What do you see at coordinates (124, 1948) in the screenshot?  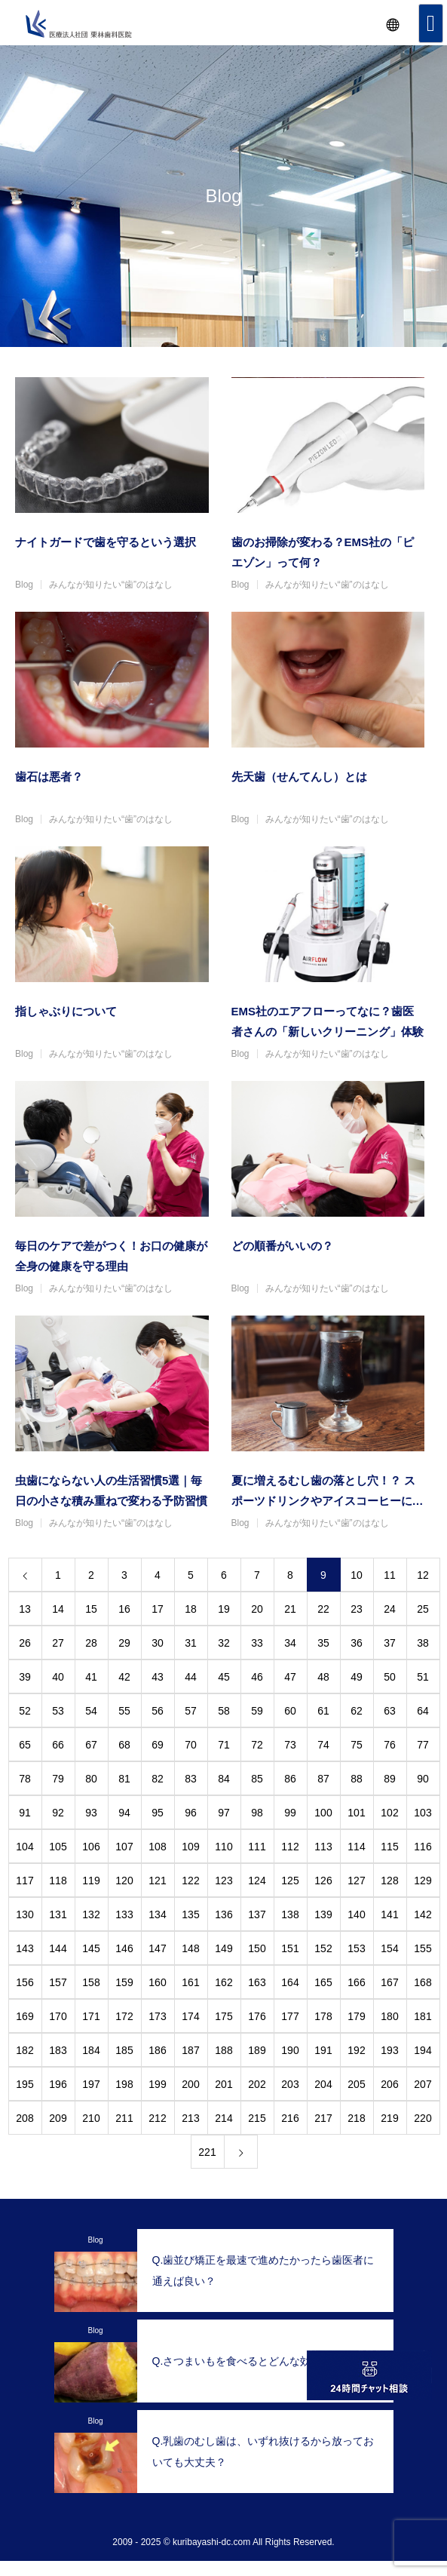 I see `146` at bounding box center [124, 1948].